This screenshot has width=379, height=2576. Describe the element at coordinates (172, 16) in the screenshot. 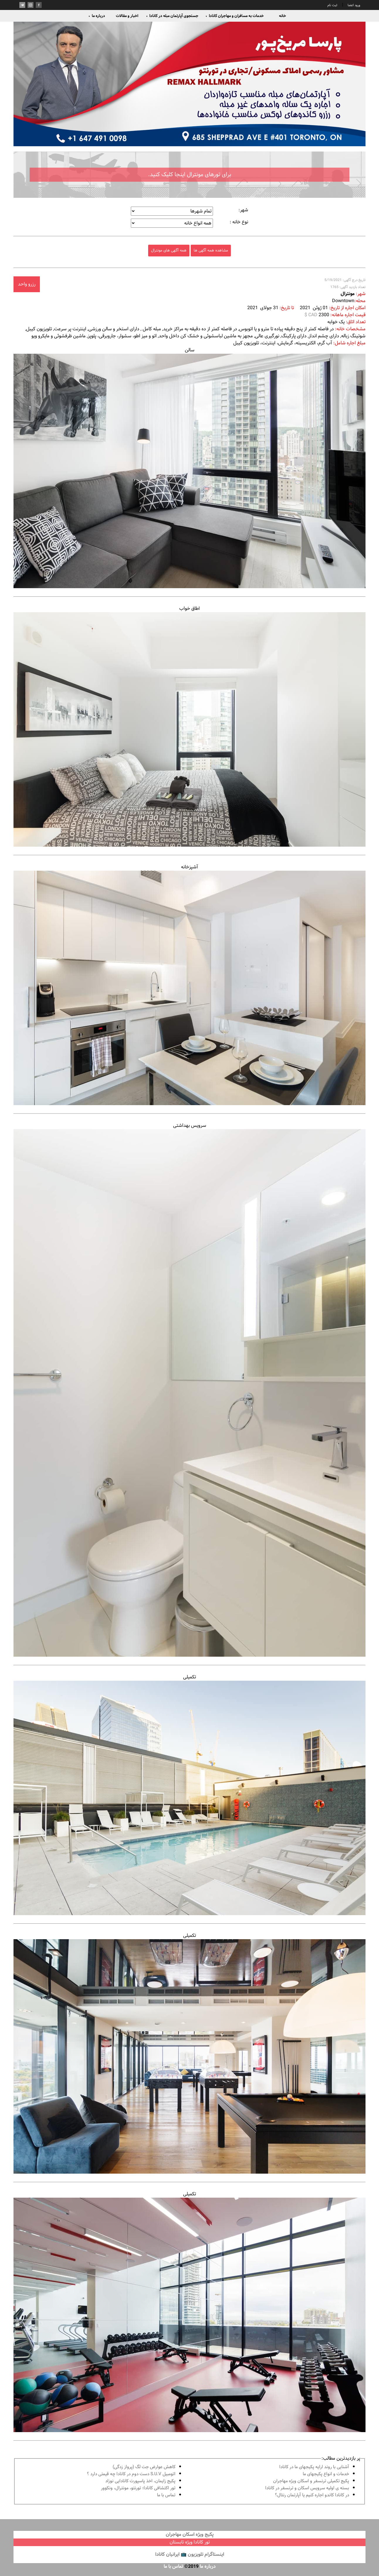

I see `جستجوی آپارتمان مبله در کانادا` at that location.